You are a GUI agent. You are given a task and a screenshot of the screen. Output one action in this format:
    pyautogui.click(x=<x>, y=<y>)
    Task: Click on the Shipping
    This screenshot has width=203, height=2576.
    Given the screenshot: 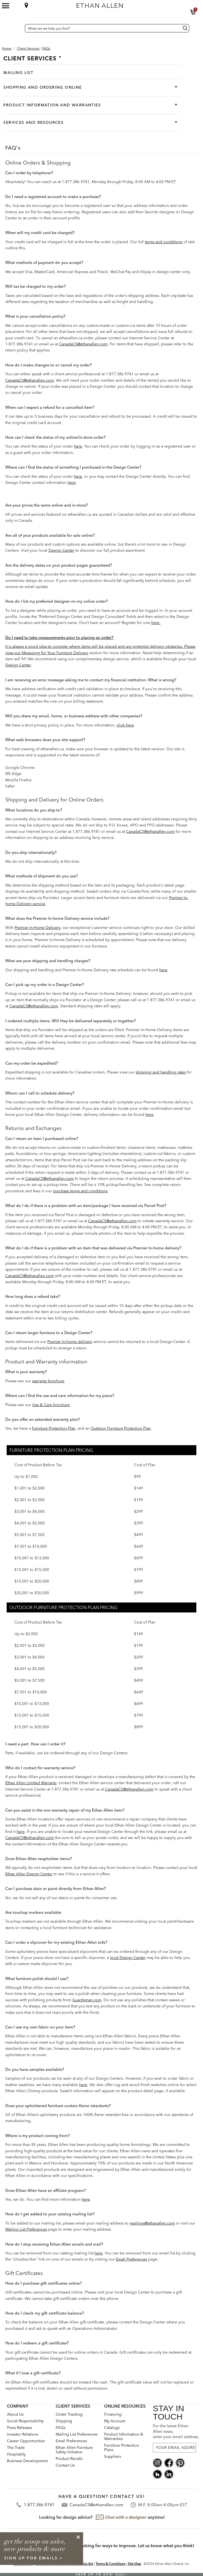 What is the action you would take?
    pyautogui.click(x=64, y=2420)
    